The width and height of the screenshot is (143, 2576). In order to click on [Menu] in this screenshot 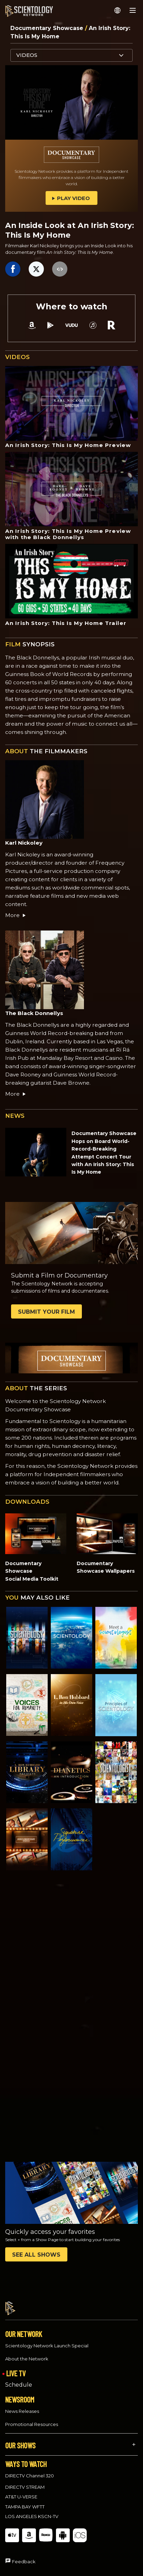, I will do `click(132, 10)`.